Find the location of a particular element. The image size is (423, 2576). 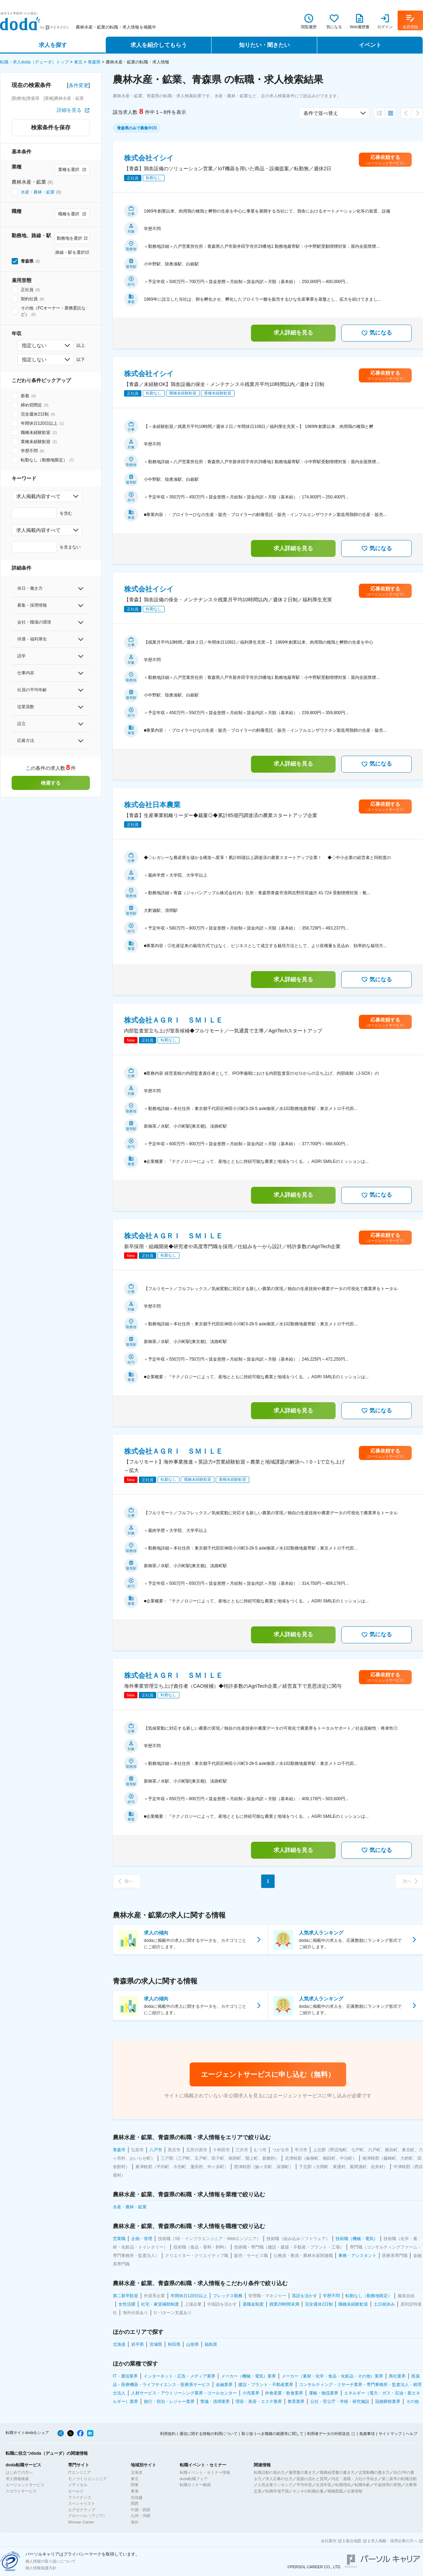

企業情報 is located at coordinates (354, 2491).